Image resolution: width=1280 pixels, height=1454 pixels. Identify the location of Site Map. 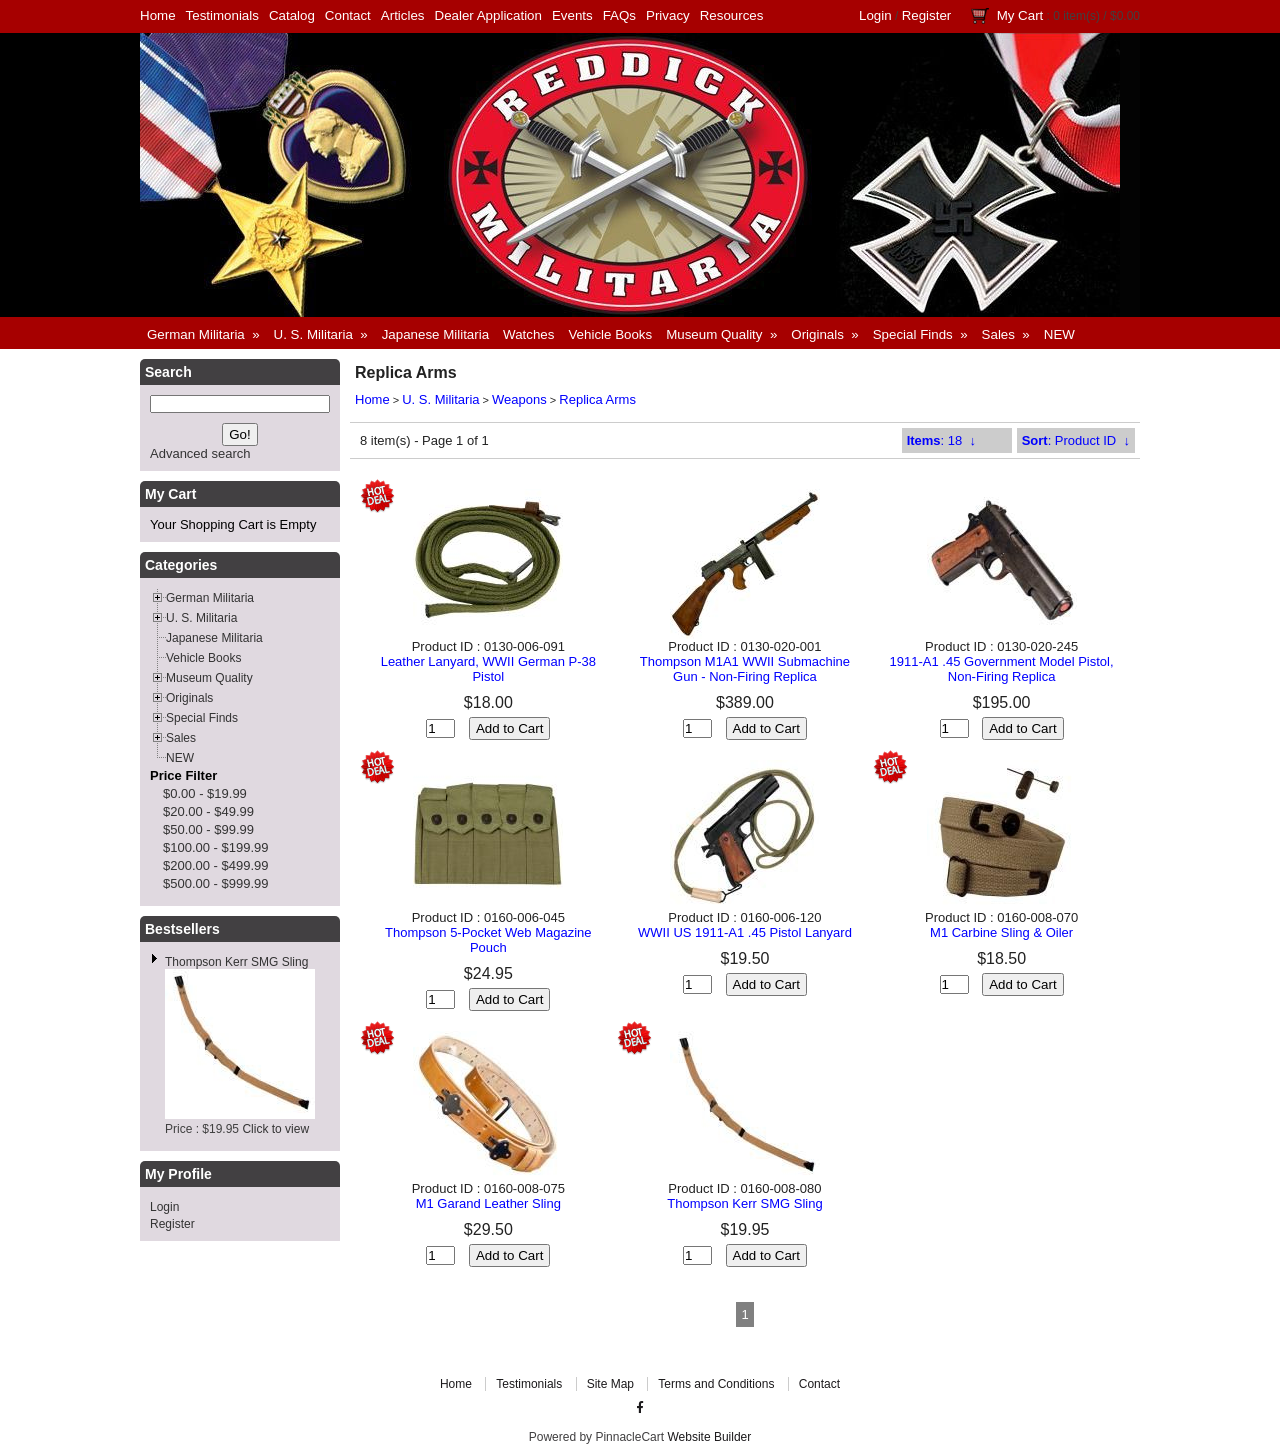
(610, 1384).